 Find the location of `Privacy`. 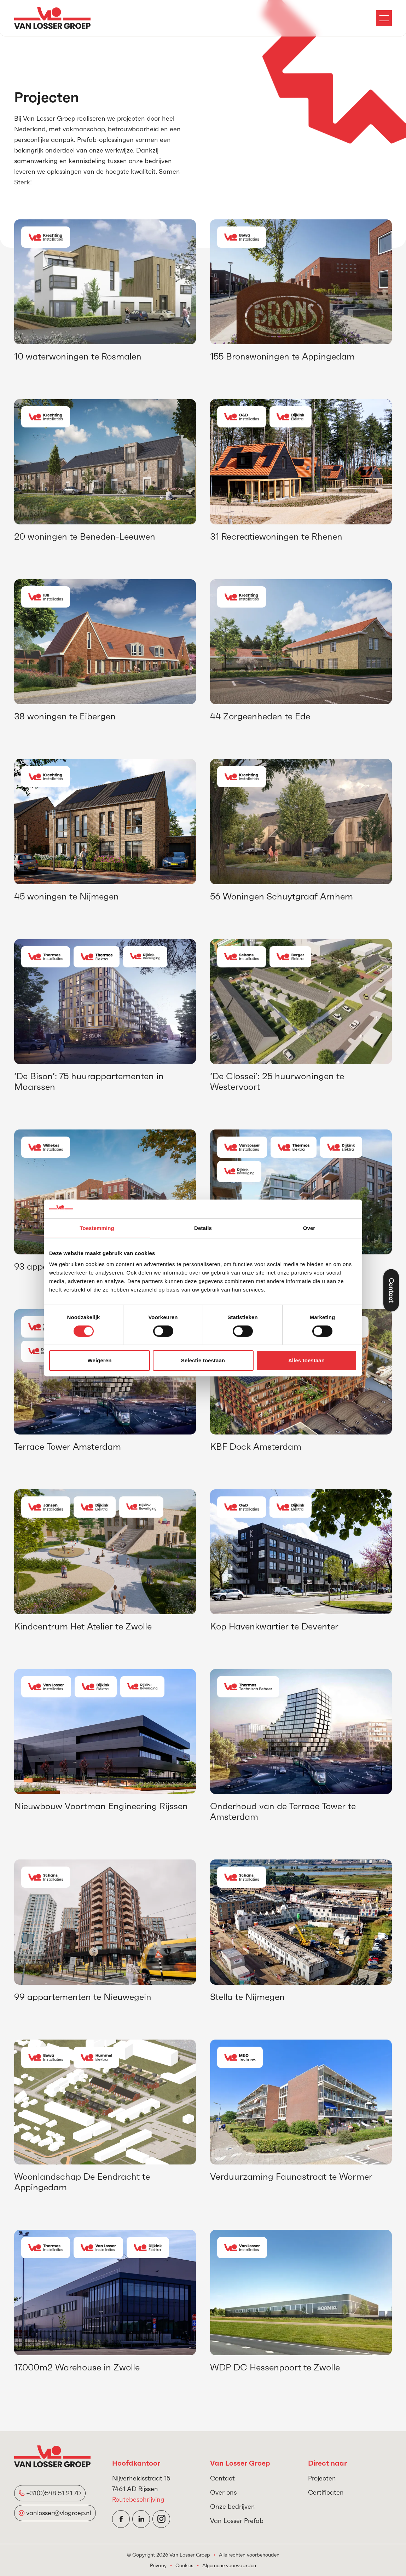

Privacy is located at coordinates (158, 2565).